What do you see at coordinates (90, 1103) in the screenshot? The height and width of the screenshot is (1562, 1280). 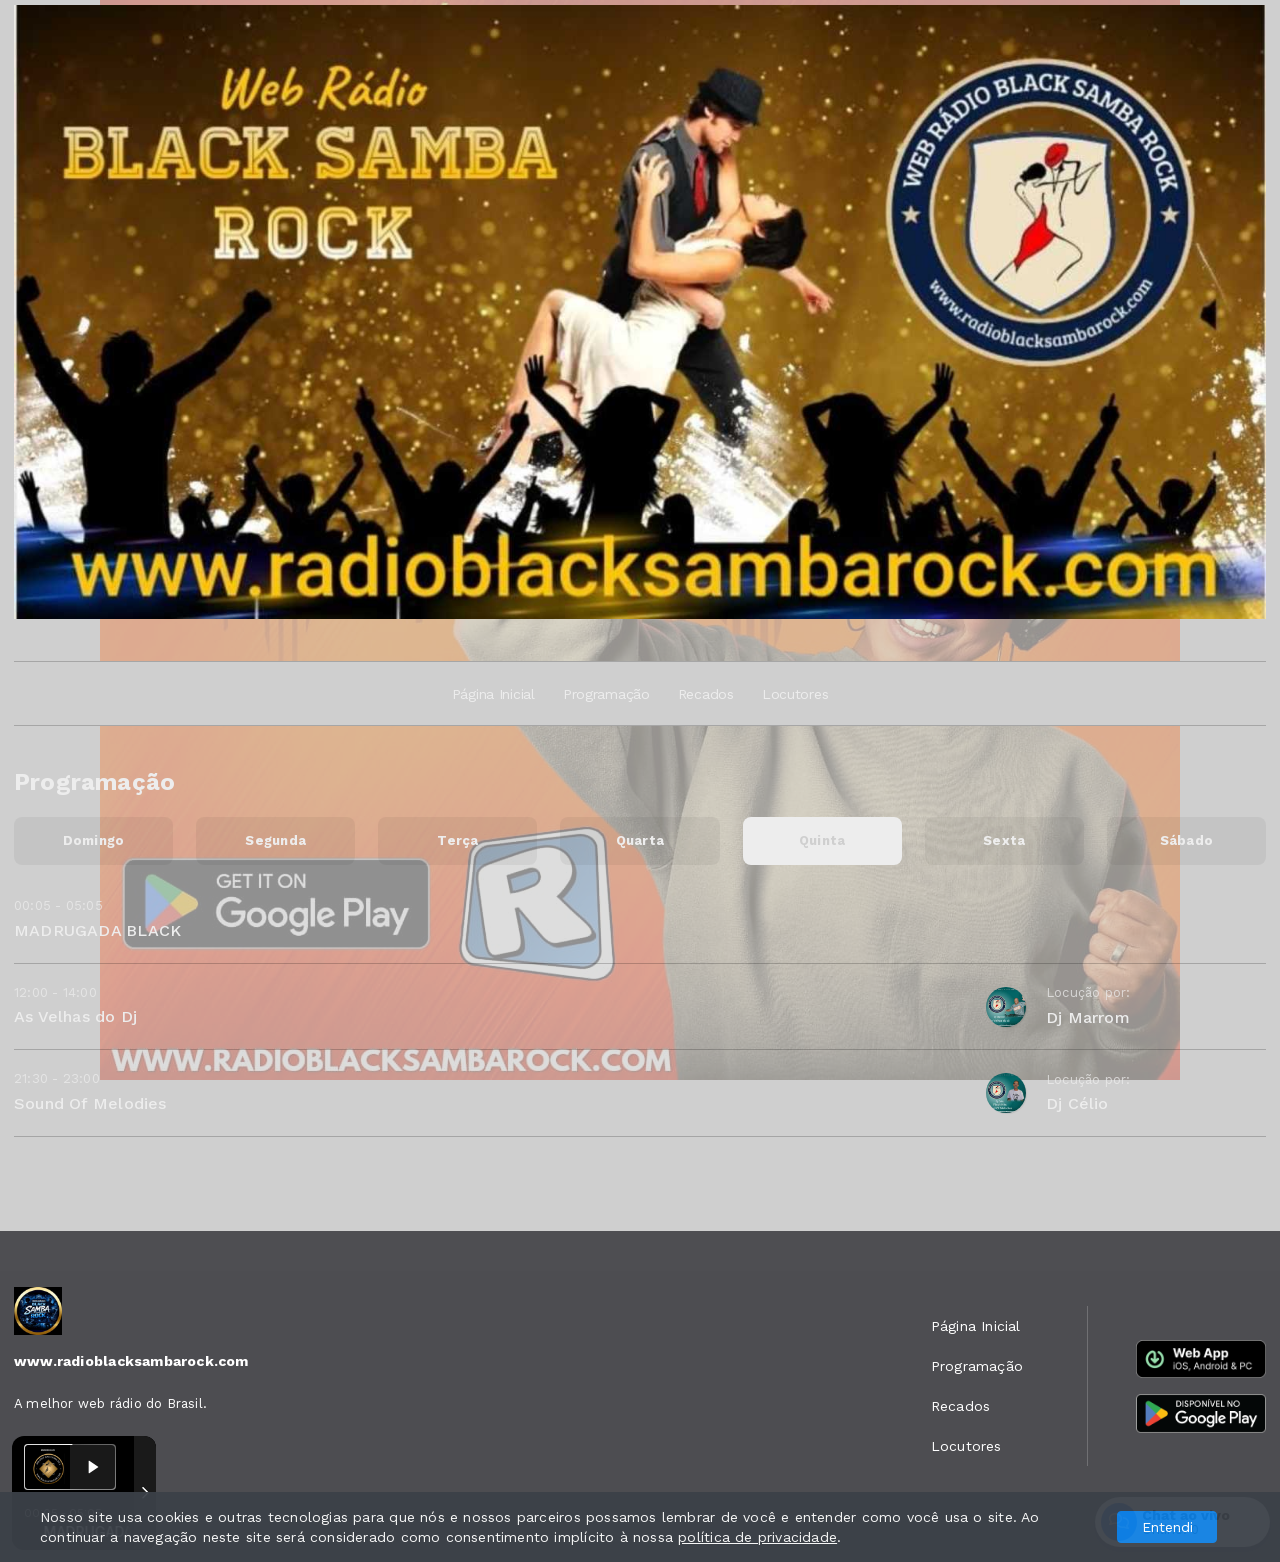 I see `Sound Of Melodies` at bounding box center [90, 1103].